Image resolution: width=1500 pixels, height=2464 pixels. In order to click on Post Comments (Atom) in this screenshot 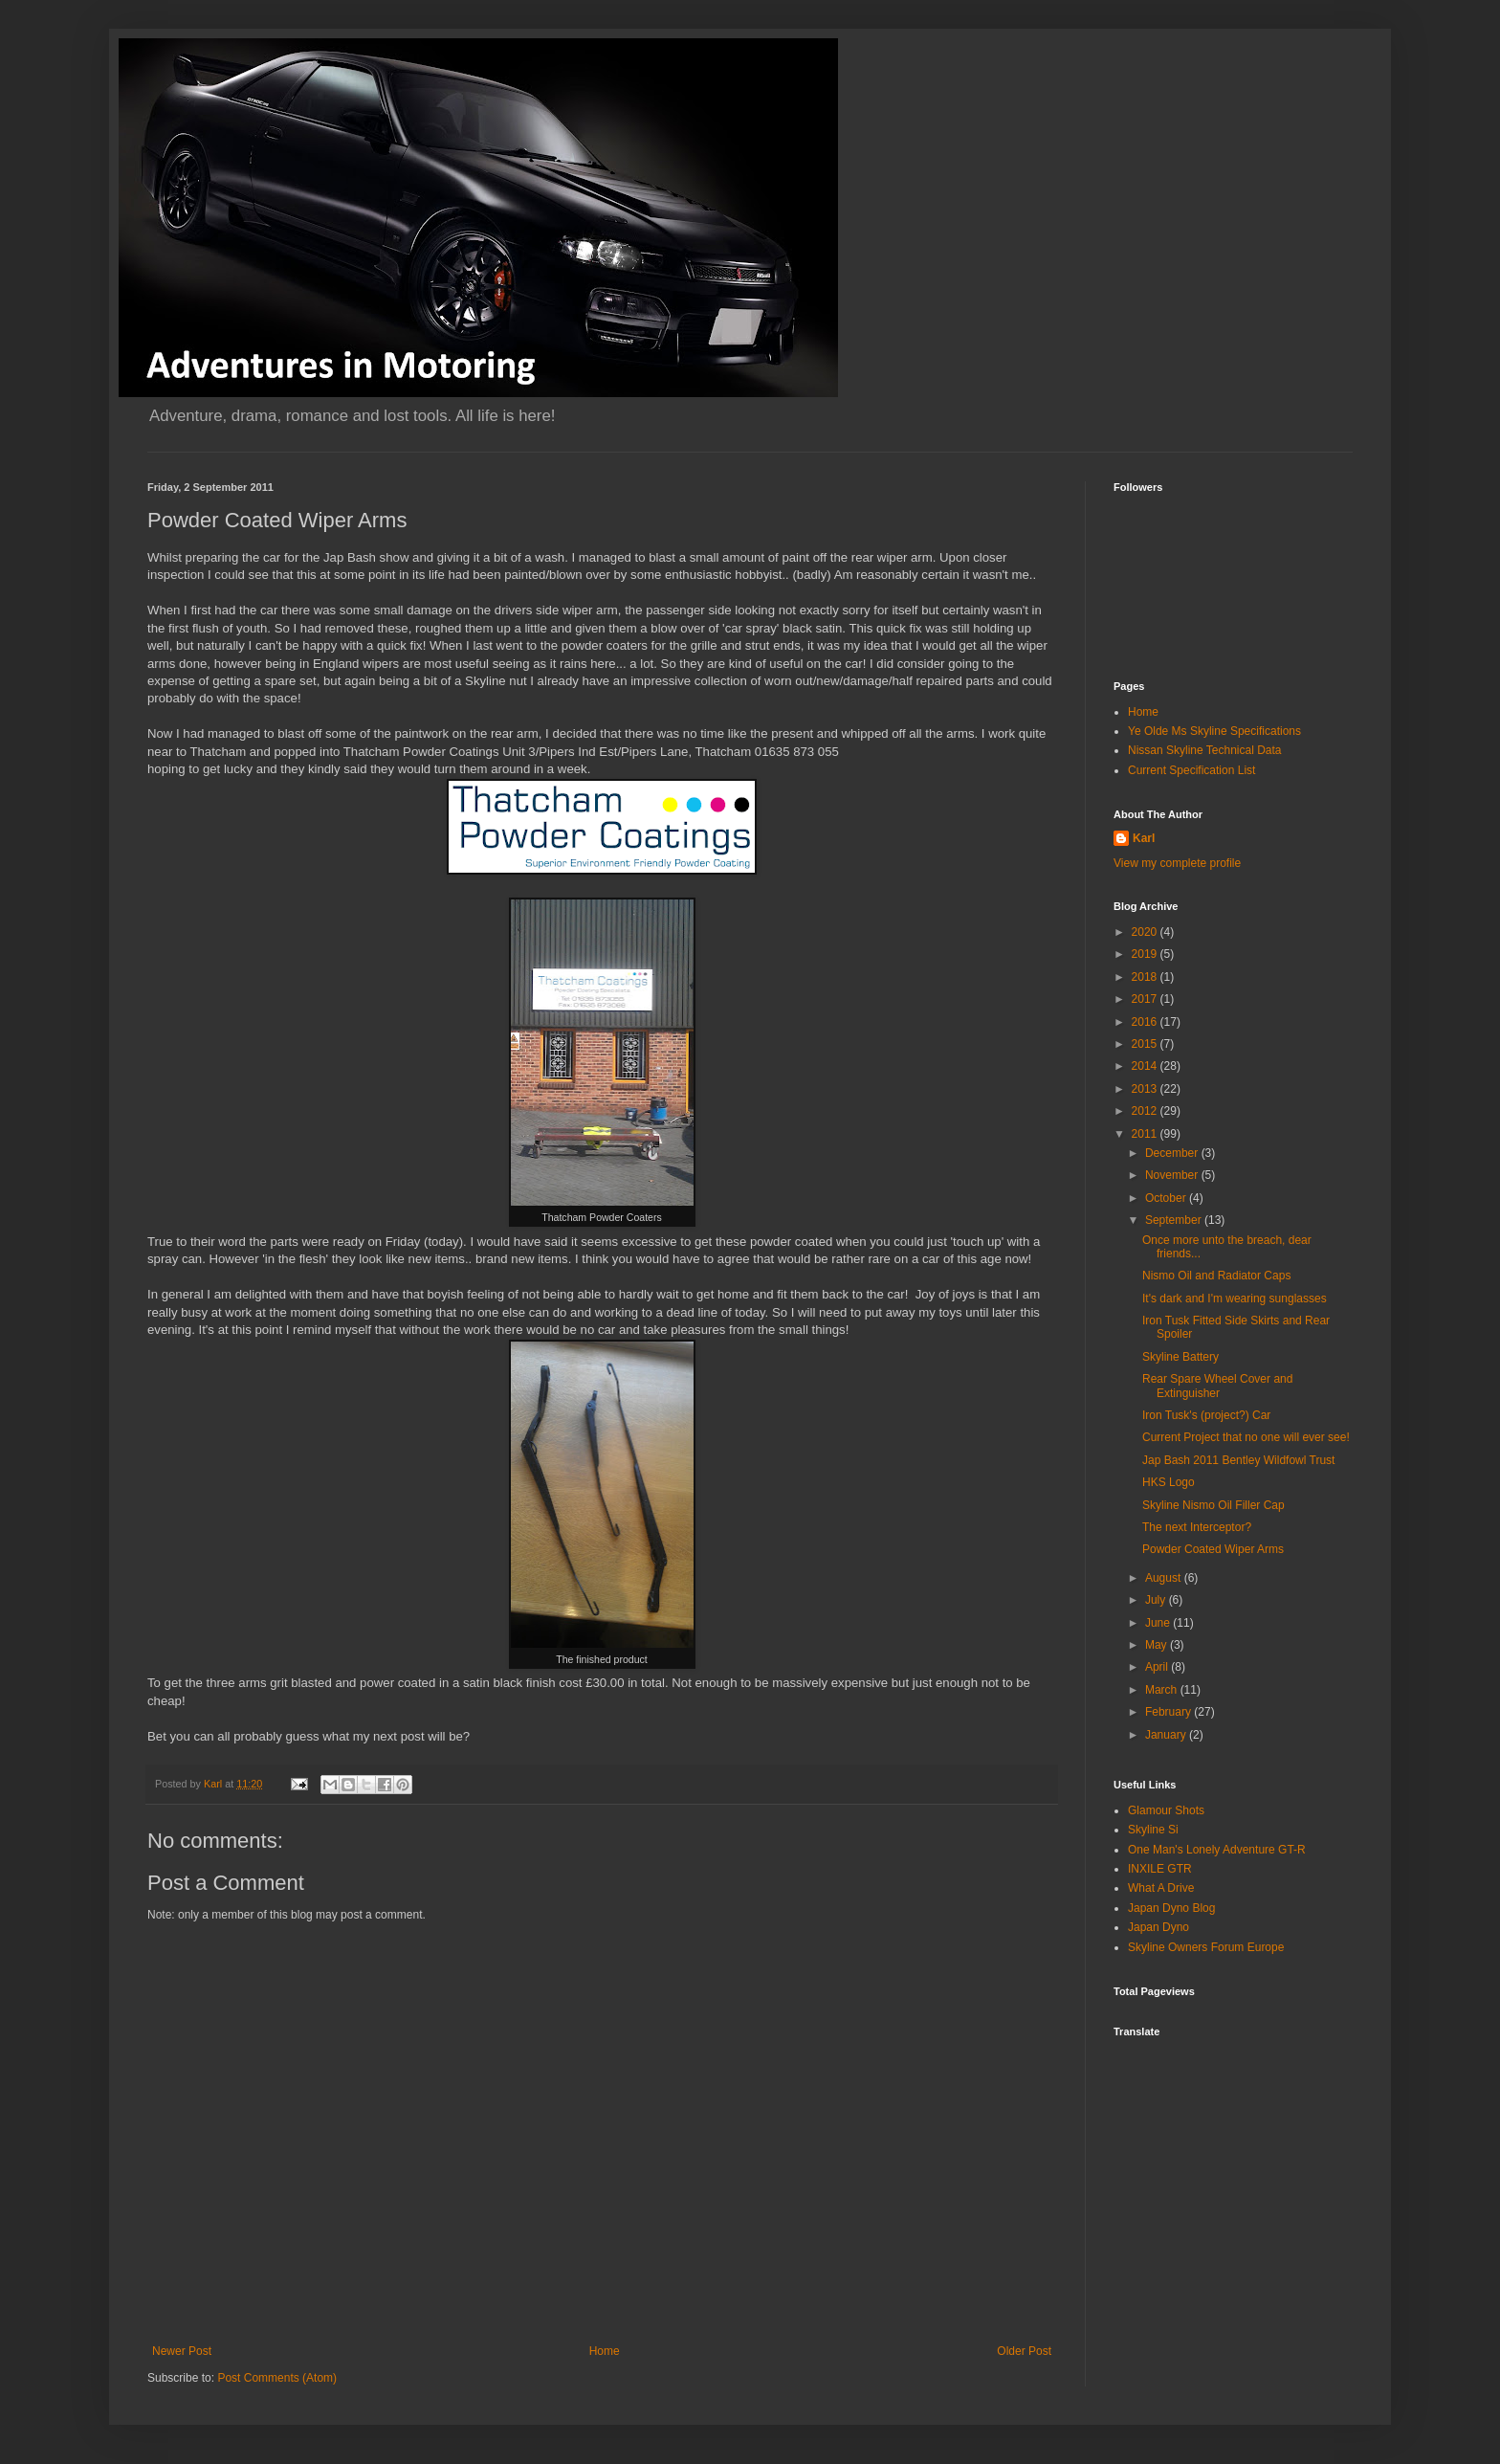, I will do `click(277, 2378)`.